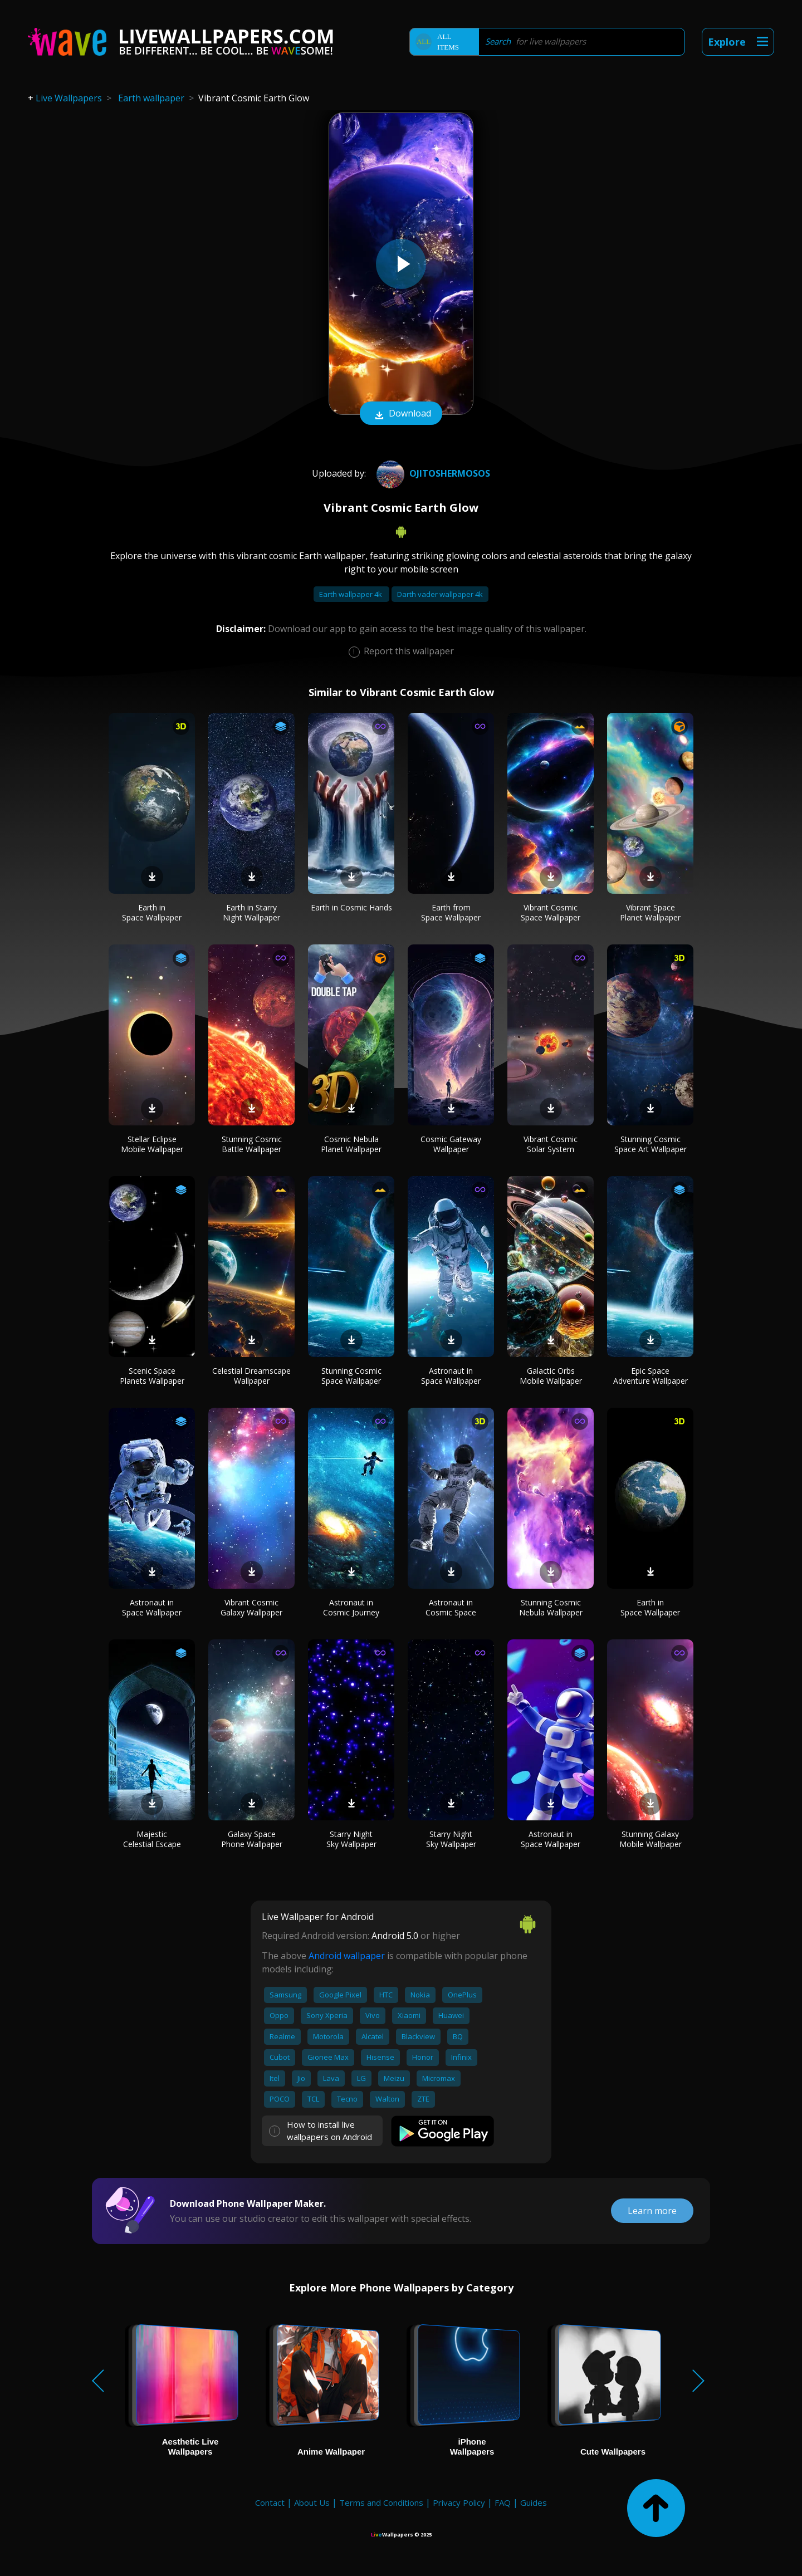  I want to click on Stellar Eclipse Mobile Wallpaper, so click(152, 1144).